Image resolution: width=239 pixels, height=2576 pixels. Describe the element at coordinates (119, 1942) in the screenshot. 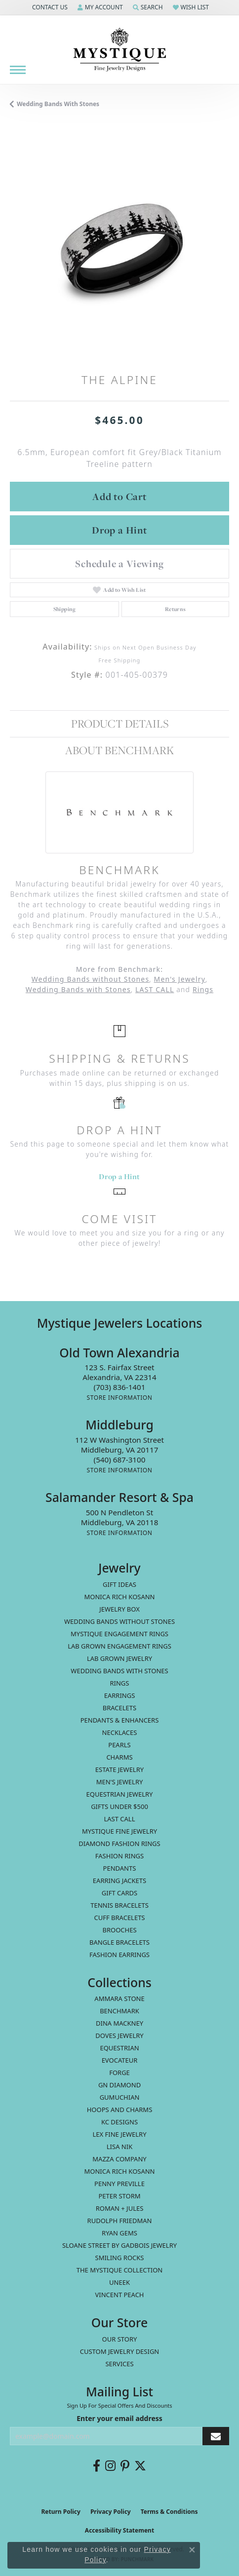

I see `Bangle Bracelets [menuitem]` at that location.